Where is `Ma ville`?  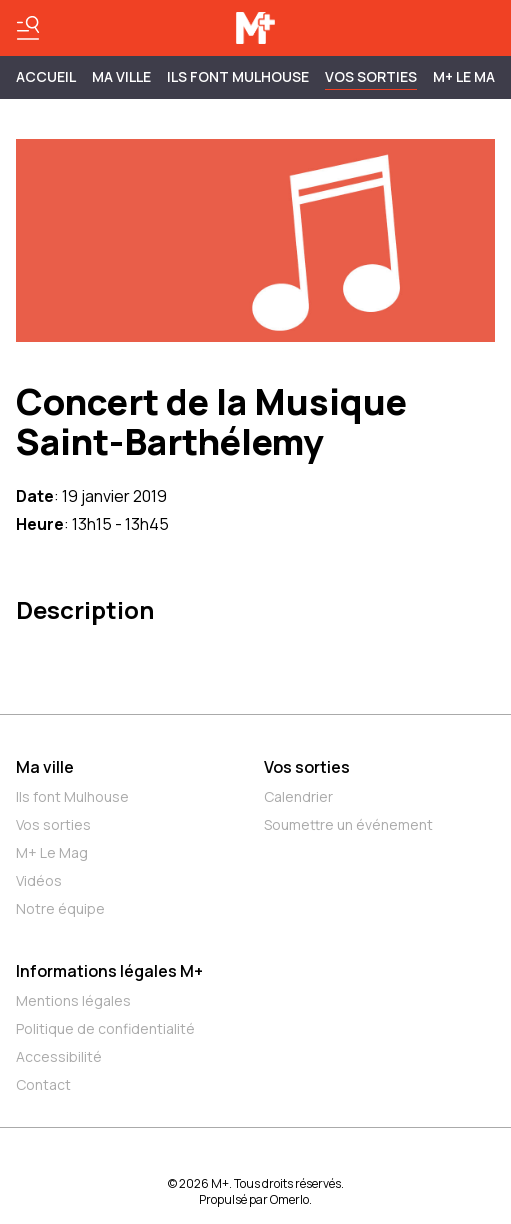 Ma ville is located at coordinates (45, 767).